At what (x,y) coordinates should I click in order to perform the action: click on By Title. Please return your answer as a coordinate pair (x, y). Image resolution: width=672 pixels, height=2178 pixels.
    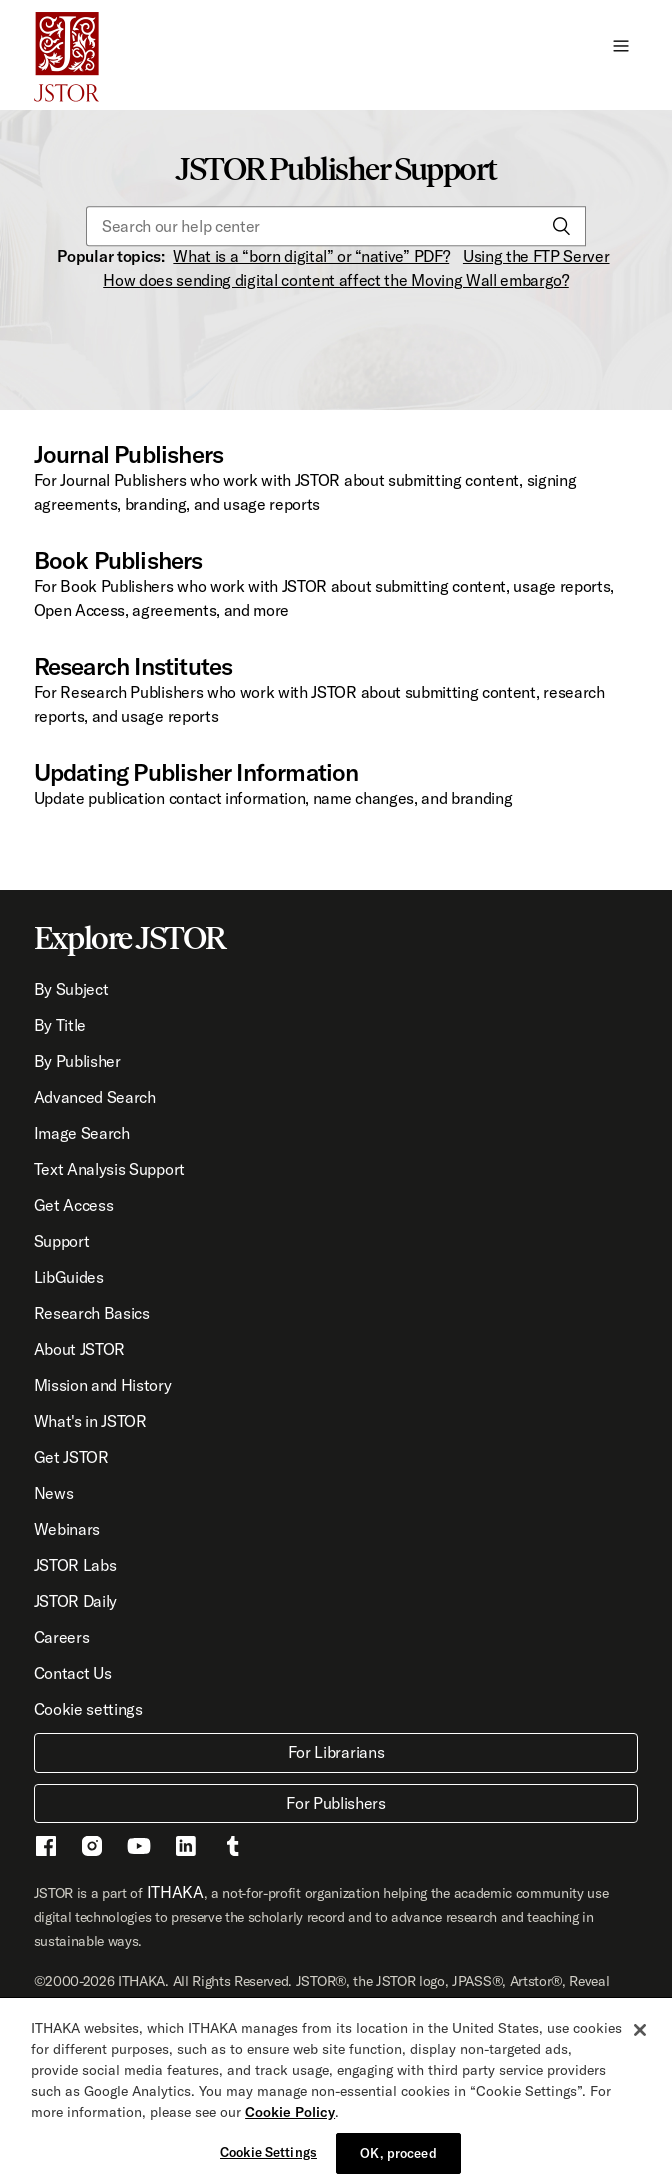
    Looking at the image, I should click on (60, 1025).